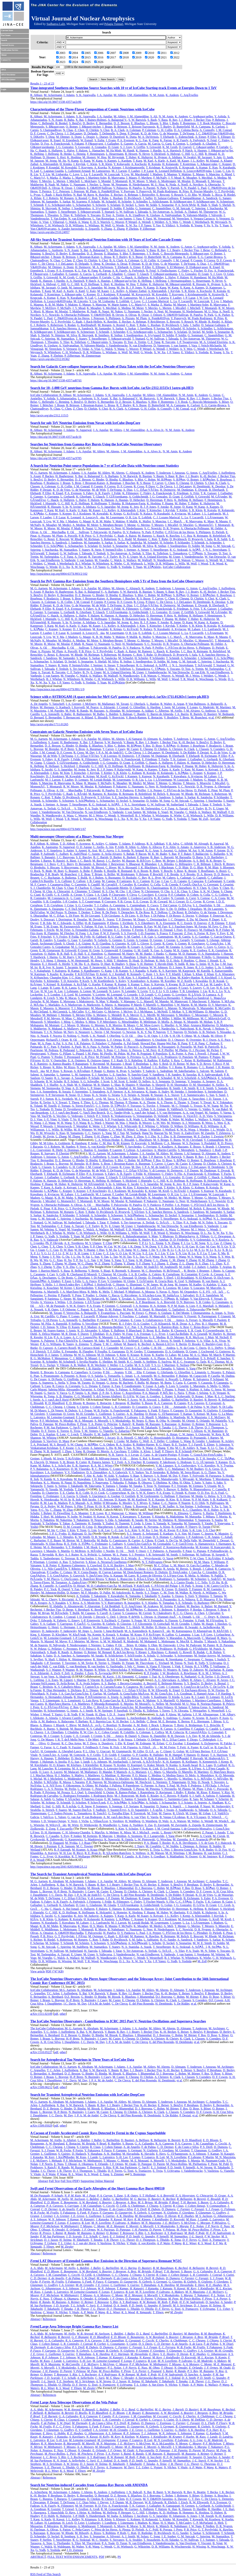 The image size is (236, 2576). Describe the element at coordinates (167, 943) in the screenshot. I see `R. Goetz` at that location.